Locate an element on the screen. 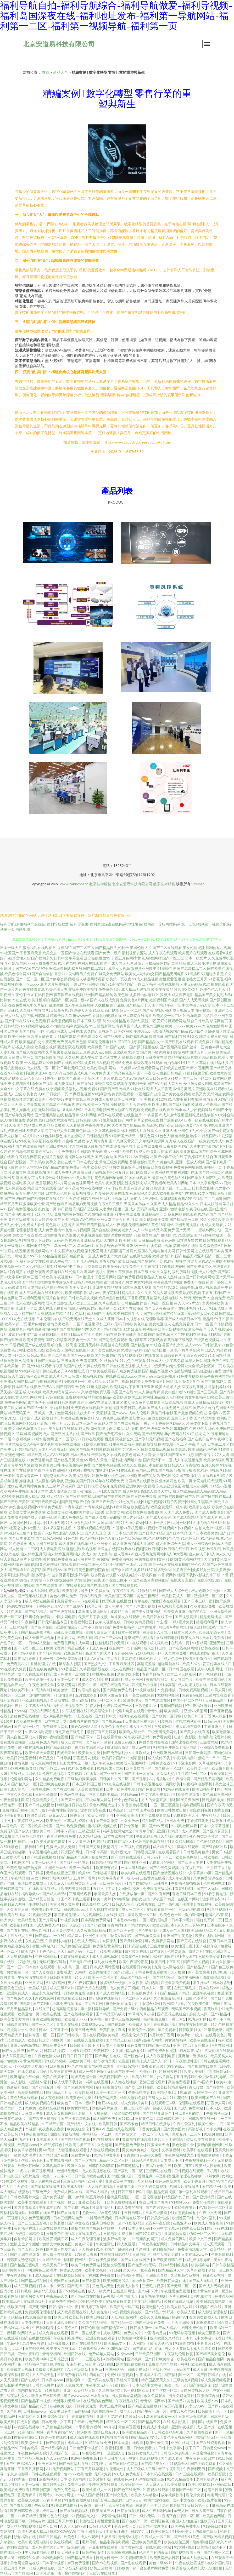  国产精品一区欧美 is located at coordinates (217, 2186).